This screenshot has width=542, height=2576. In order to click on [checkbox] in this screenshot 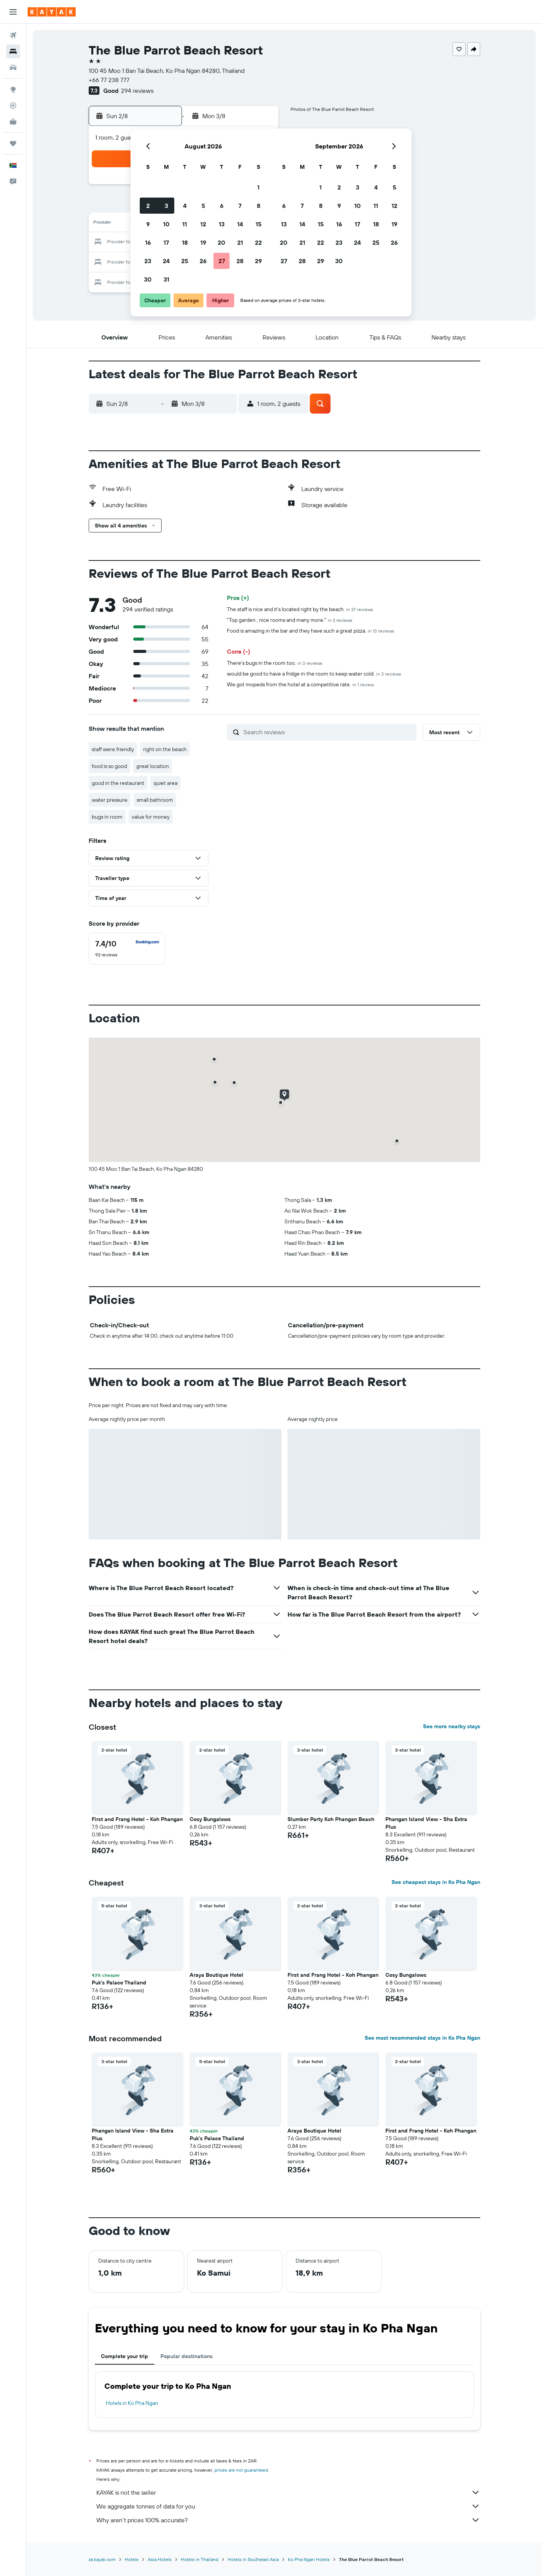, I will do `click(127, 949)`.